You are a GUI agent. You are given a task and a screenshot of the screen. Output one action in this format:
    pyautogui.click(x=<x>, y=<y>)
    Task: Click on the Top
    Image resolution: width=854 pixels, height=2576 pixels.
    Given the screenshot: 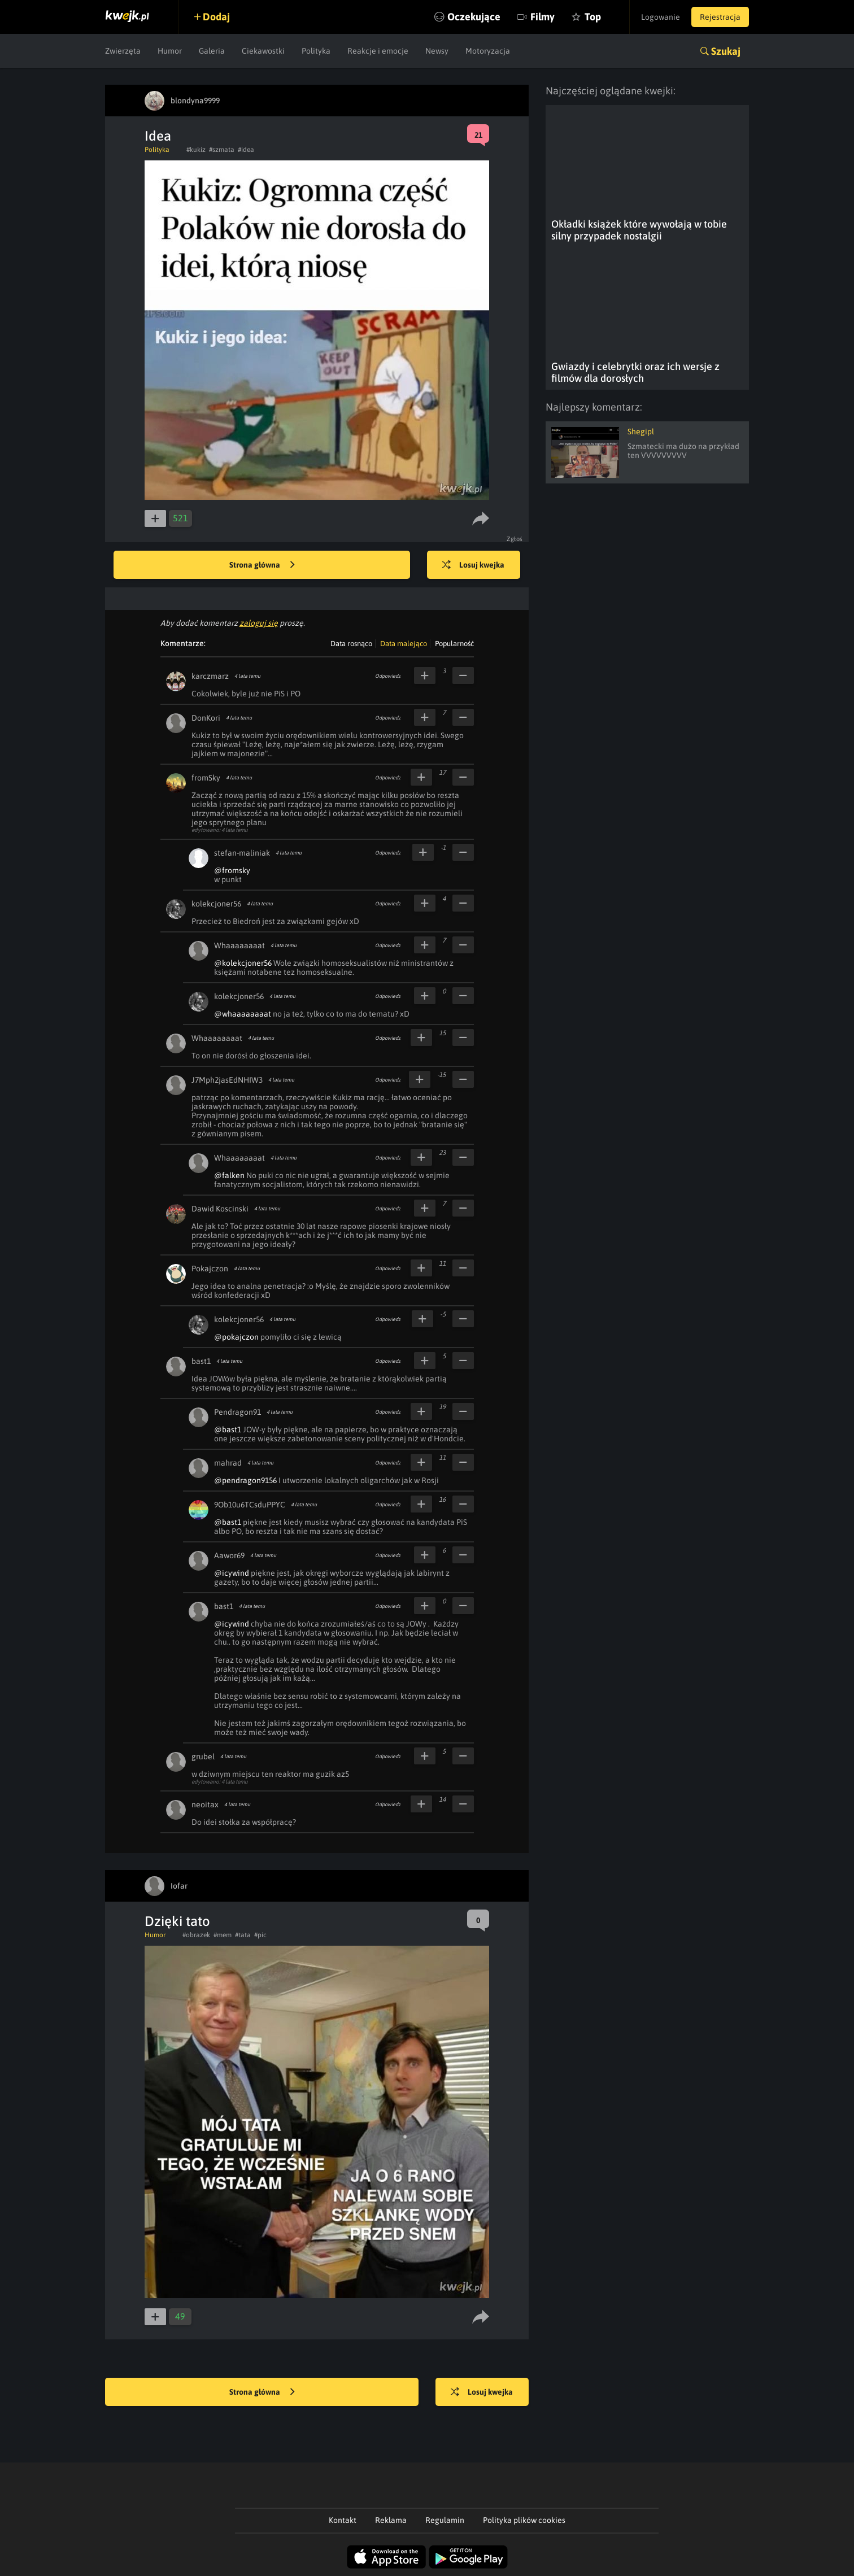 What is the action you would take?
    pyautogui.click(x=593, y=17)
    